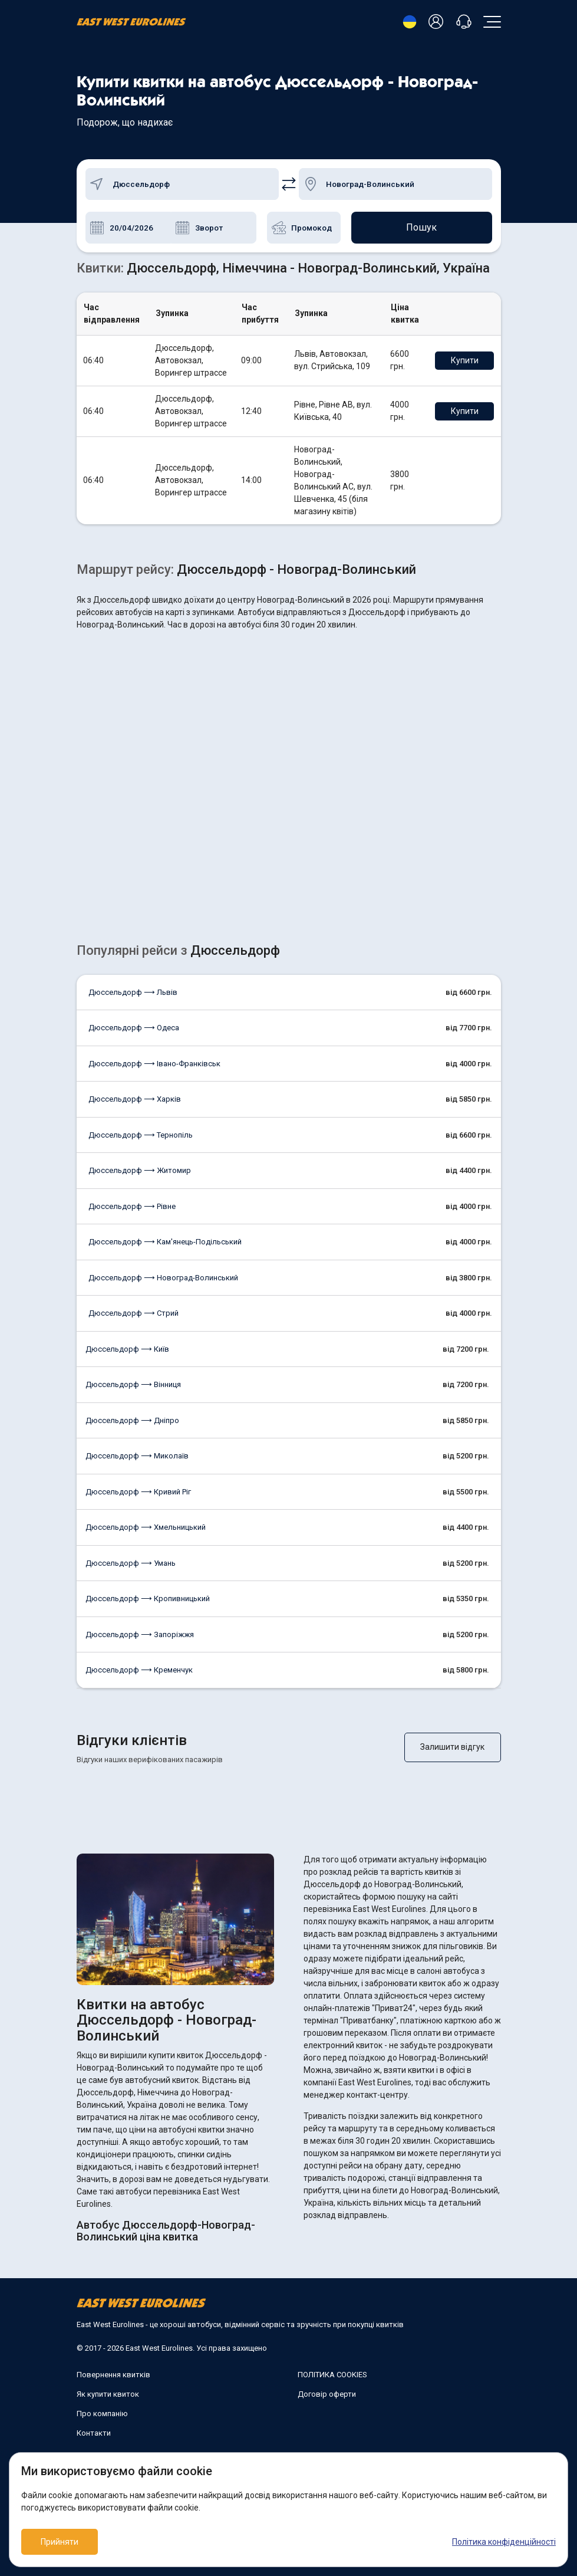 The image size is (577, 2576). Describe the element at coordinates (130, 1563) in the screenshot. I see `Дюссельдорф ⟶ Умань` at that location.